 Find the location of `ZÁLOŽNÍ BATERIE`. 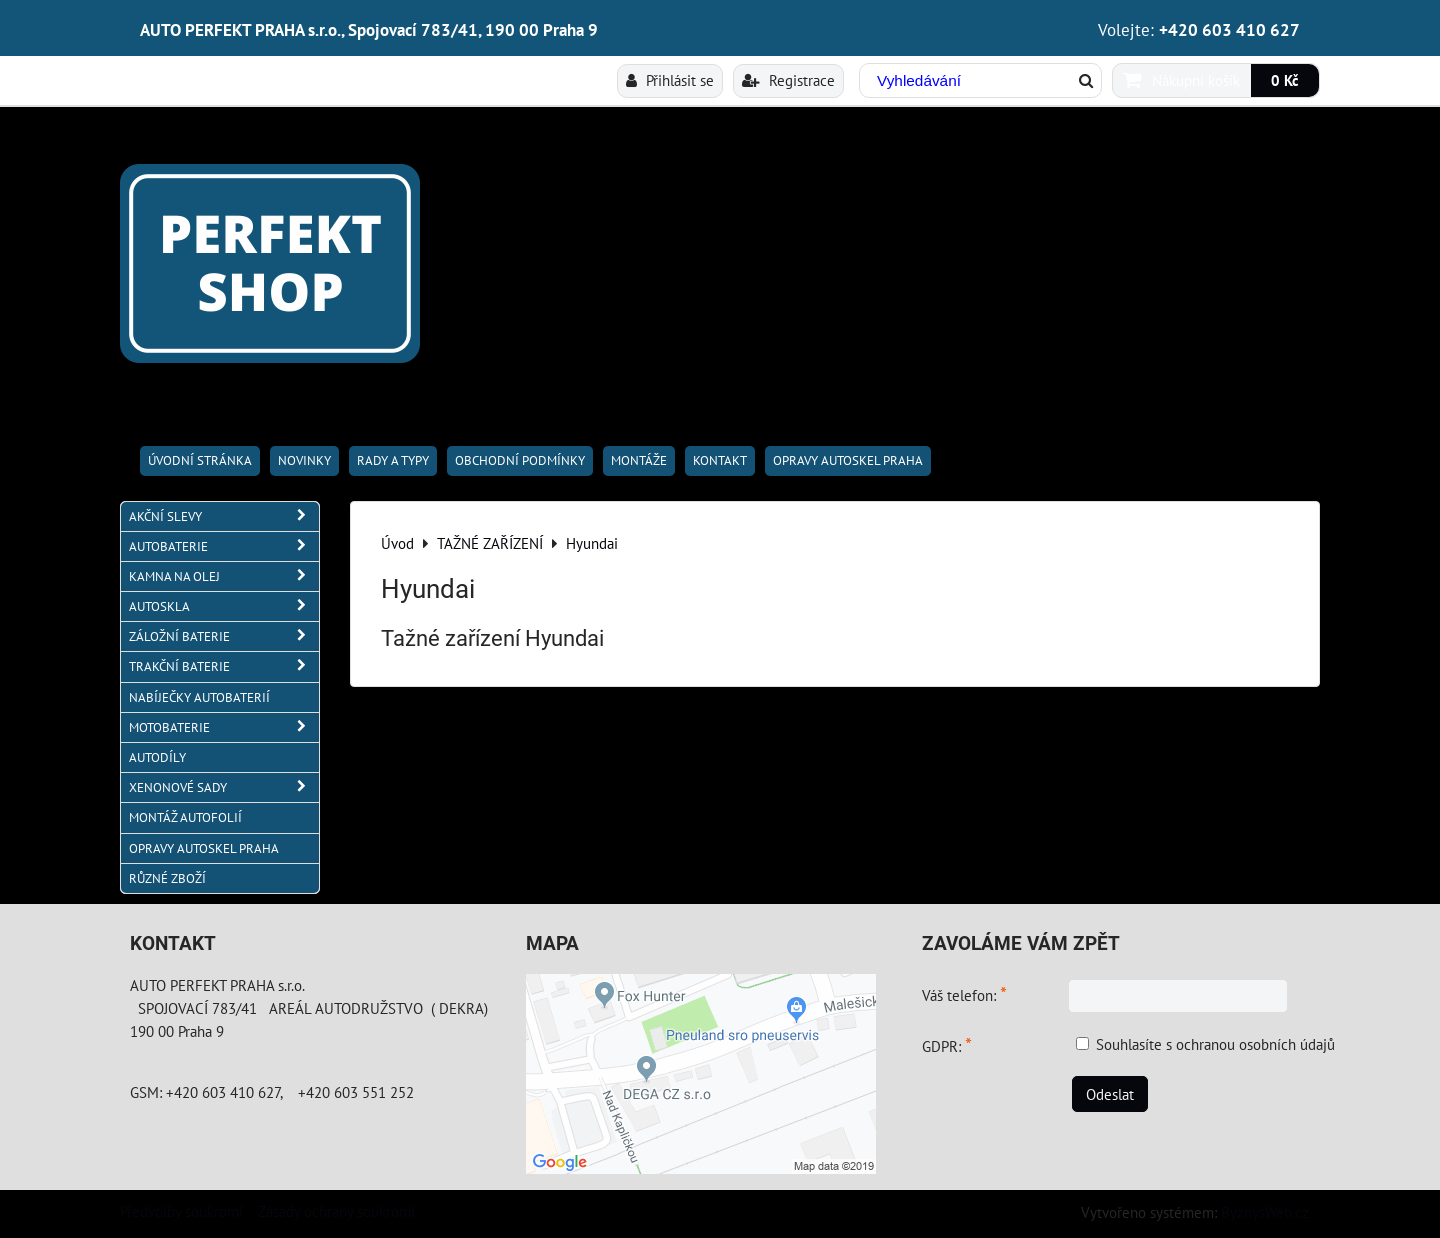

ZÁLOŽNÍ BATERIE is located at coordinates (224, 636).